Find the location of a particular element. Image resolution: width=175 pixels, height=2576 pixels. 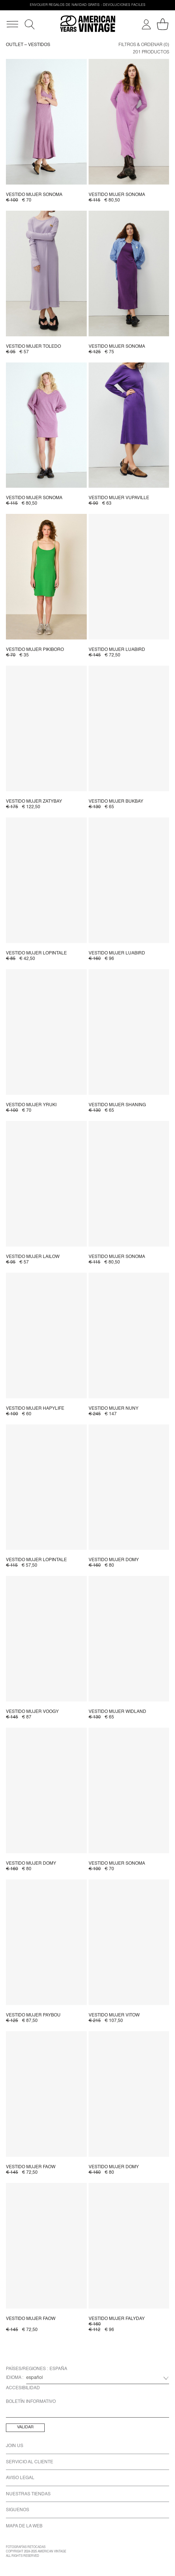

Vestido mujer Sonoma is located at coordinates (34, 195).